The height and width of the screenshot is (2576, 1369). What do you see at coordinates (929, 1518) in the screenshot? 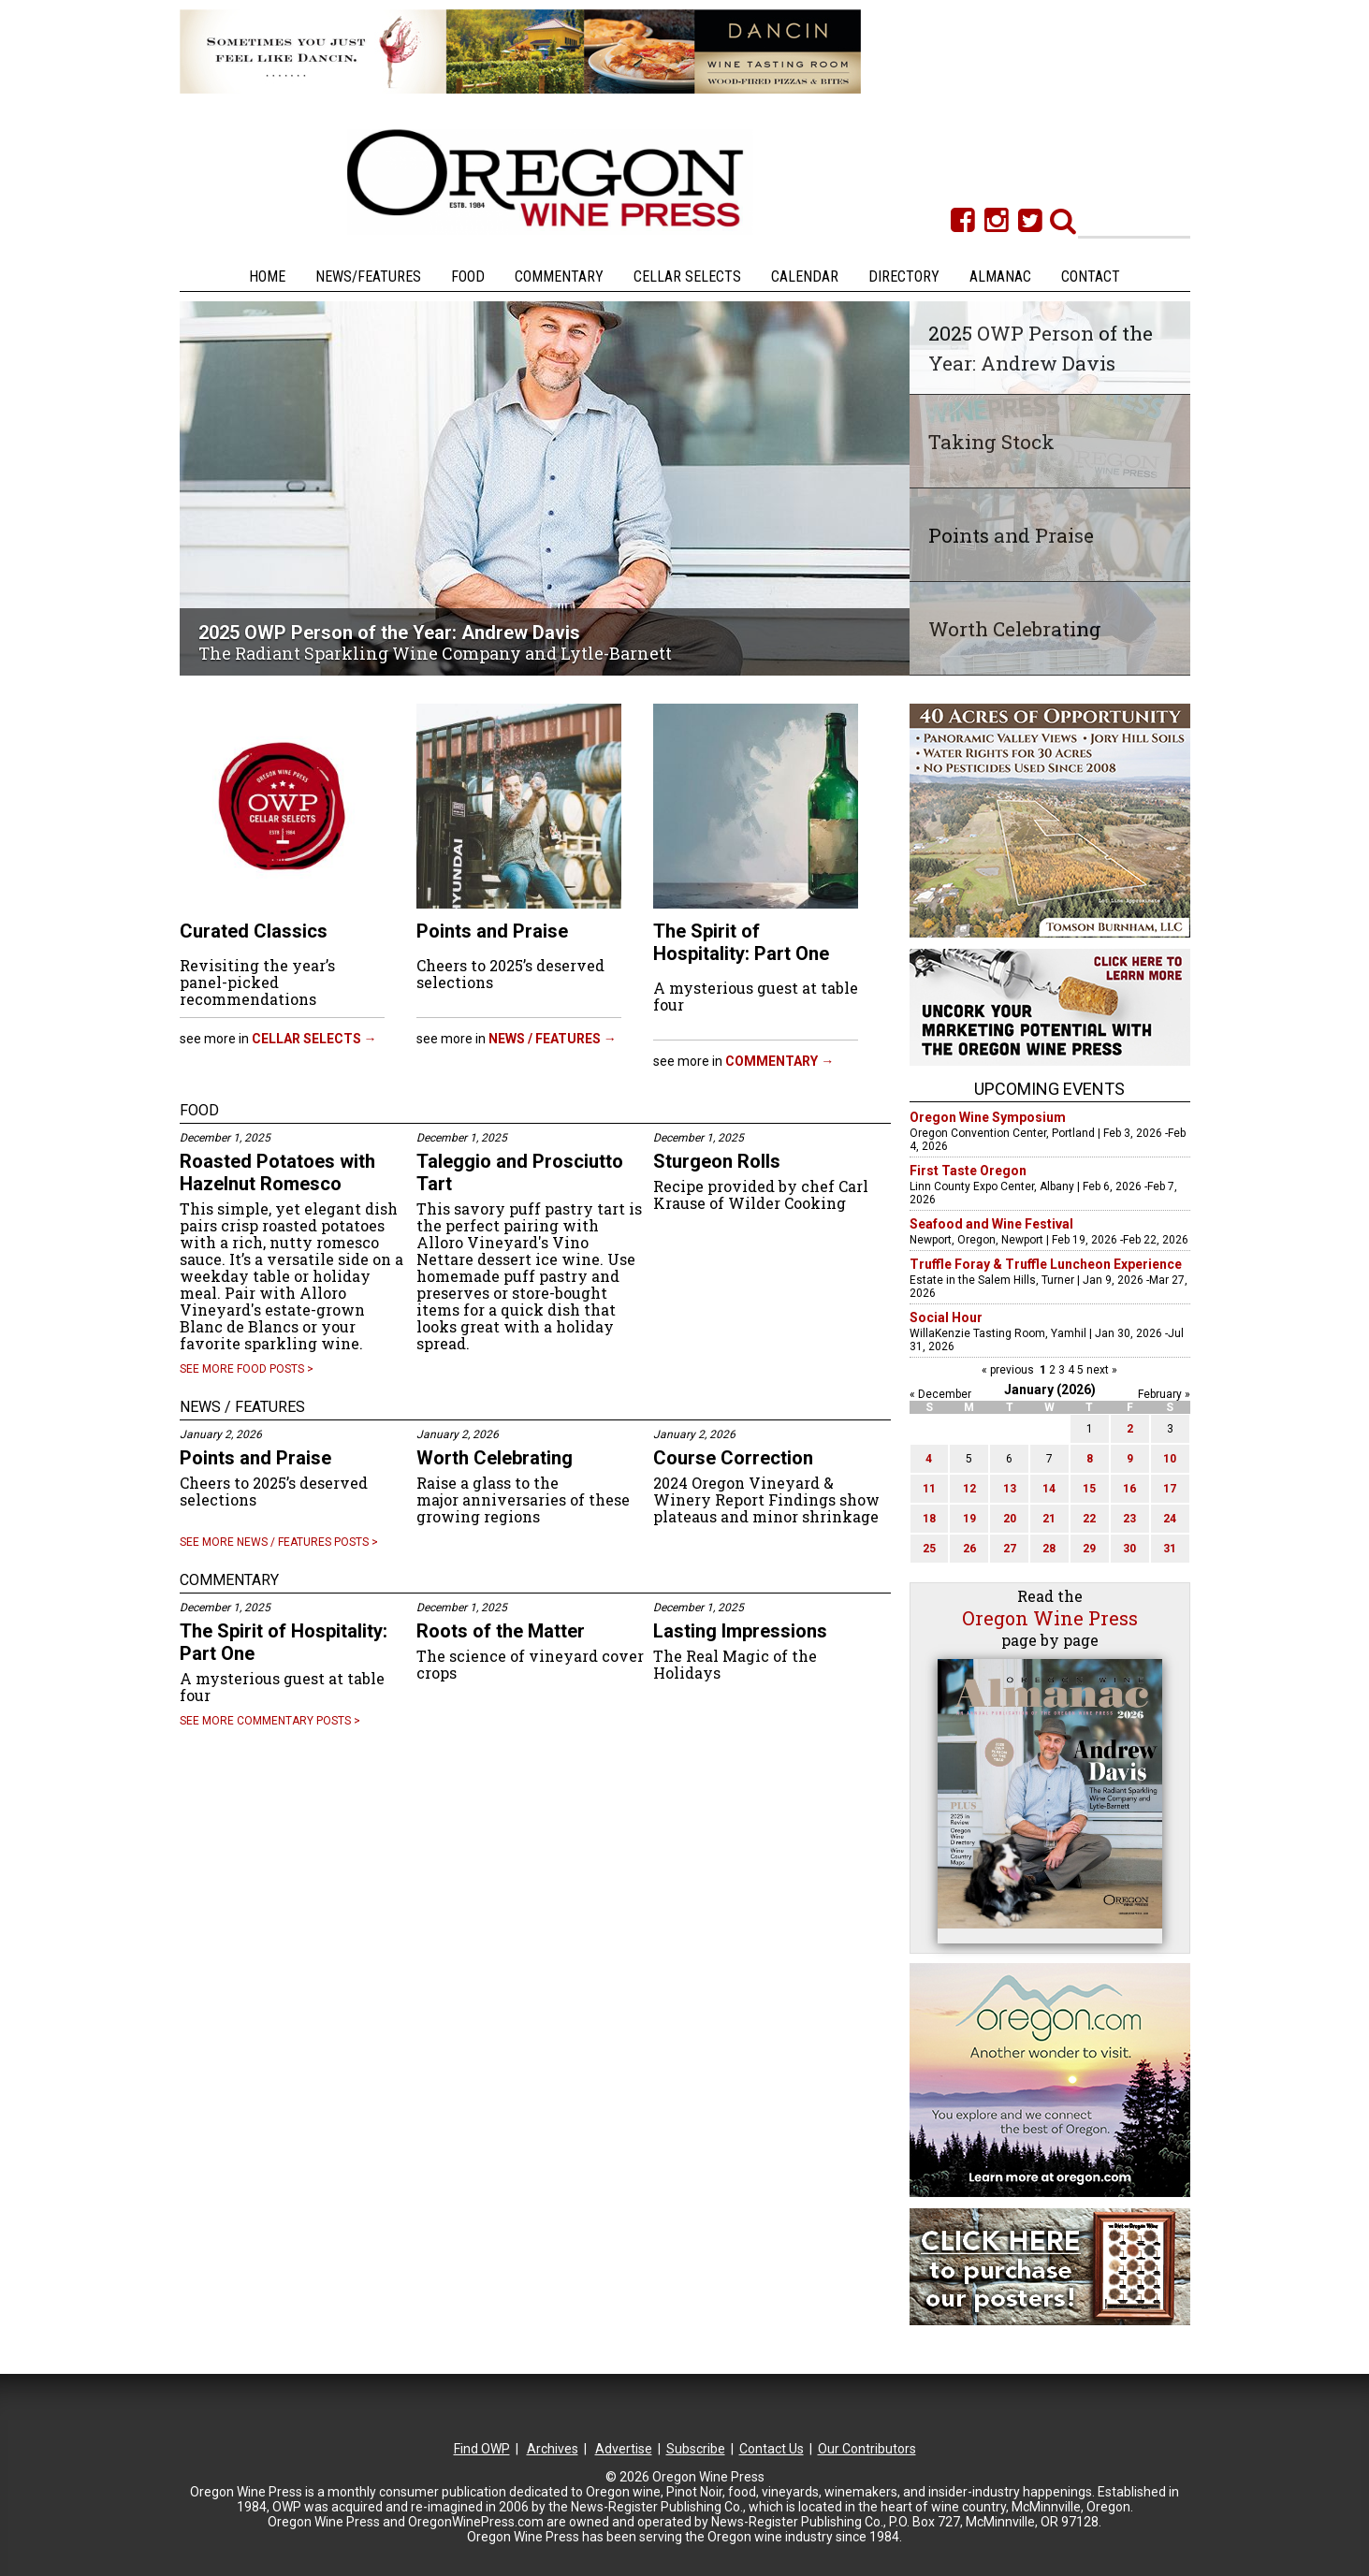
I see `18` at bounding box center [929, 1518].